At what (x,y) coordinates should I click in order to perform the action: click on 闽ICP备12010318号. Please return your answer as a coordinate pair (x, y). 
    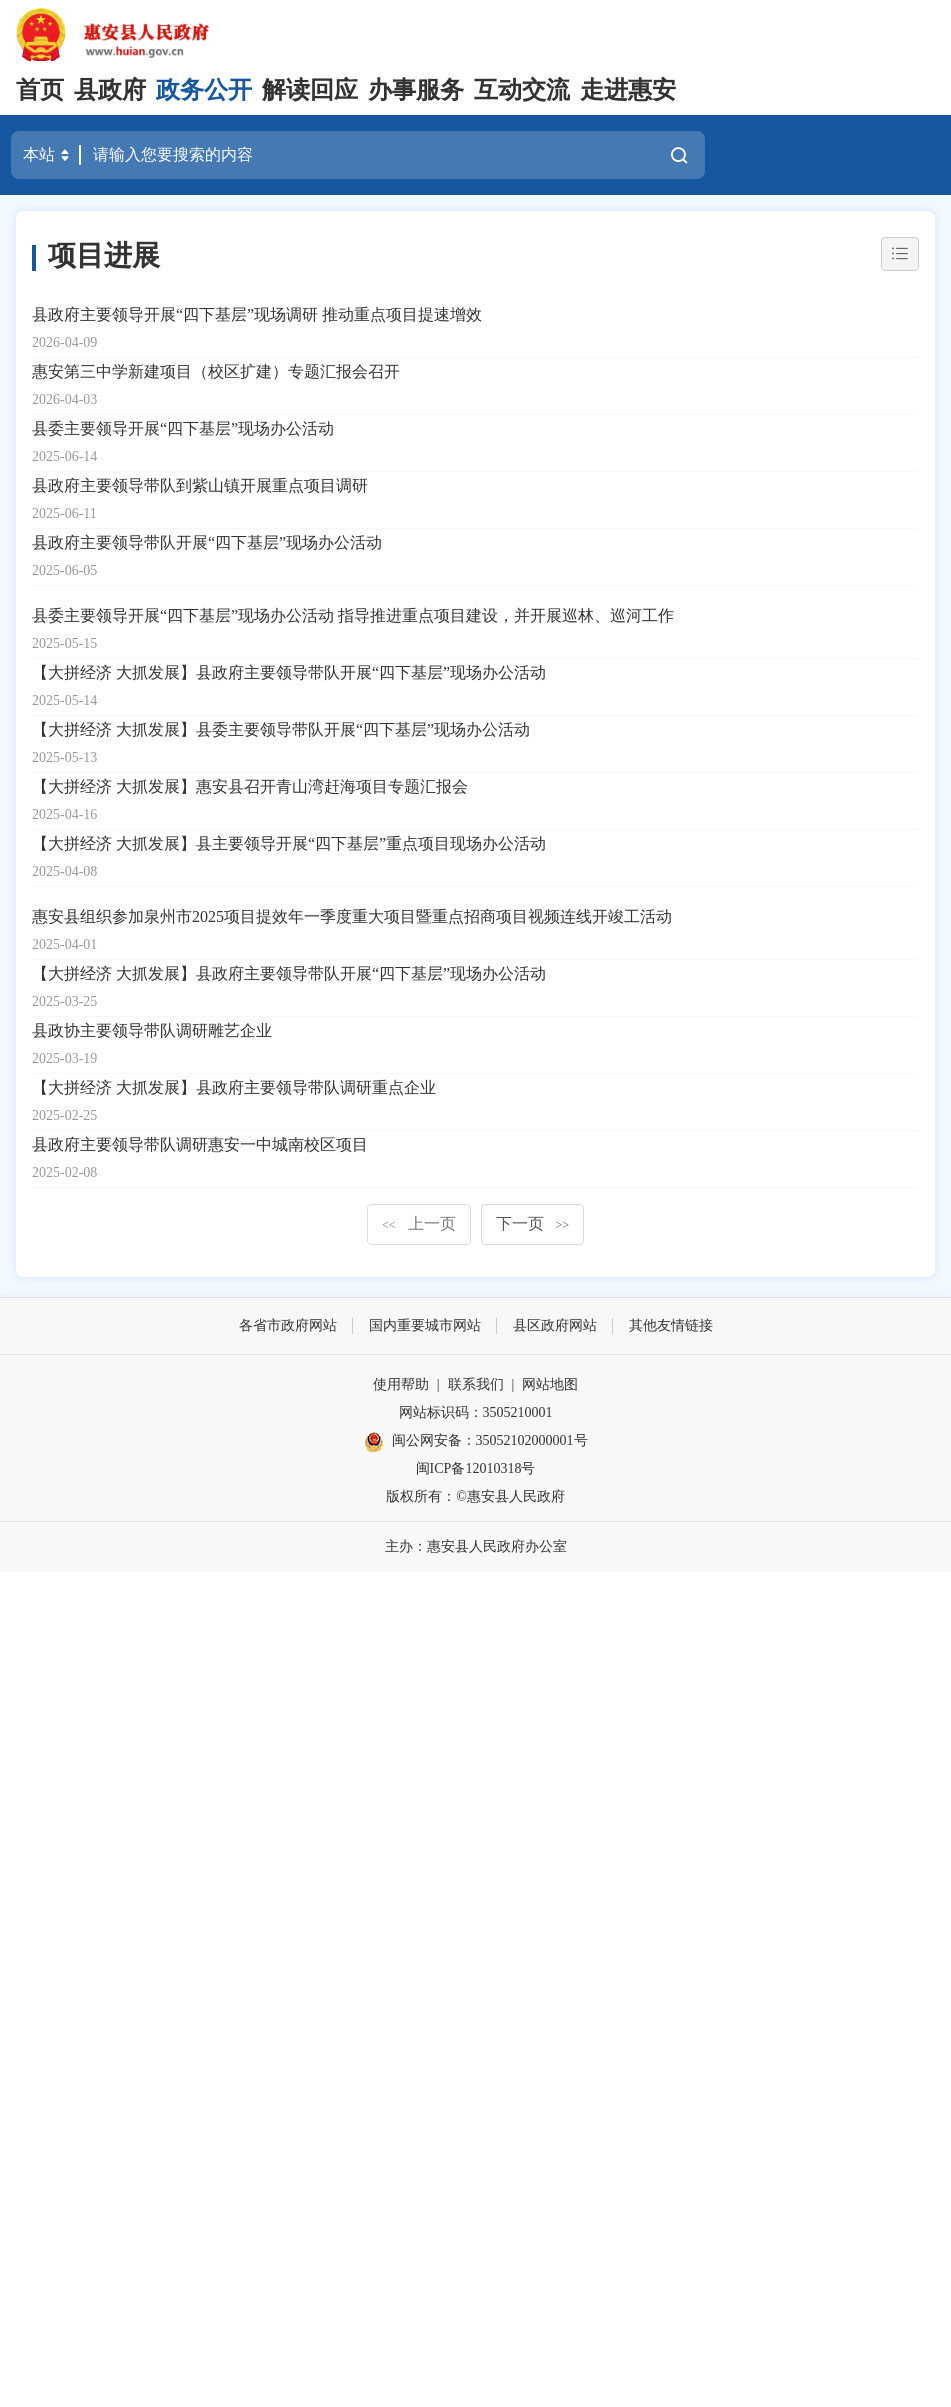
    Looking at the image, I should click on (476, 1468).